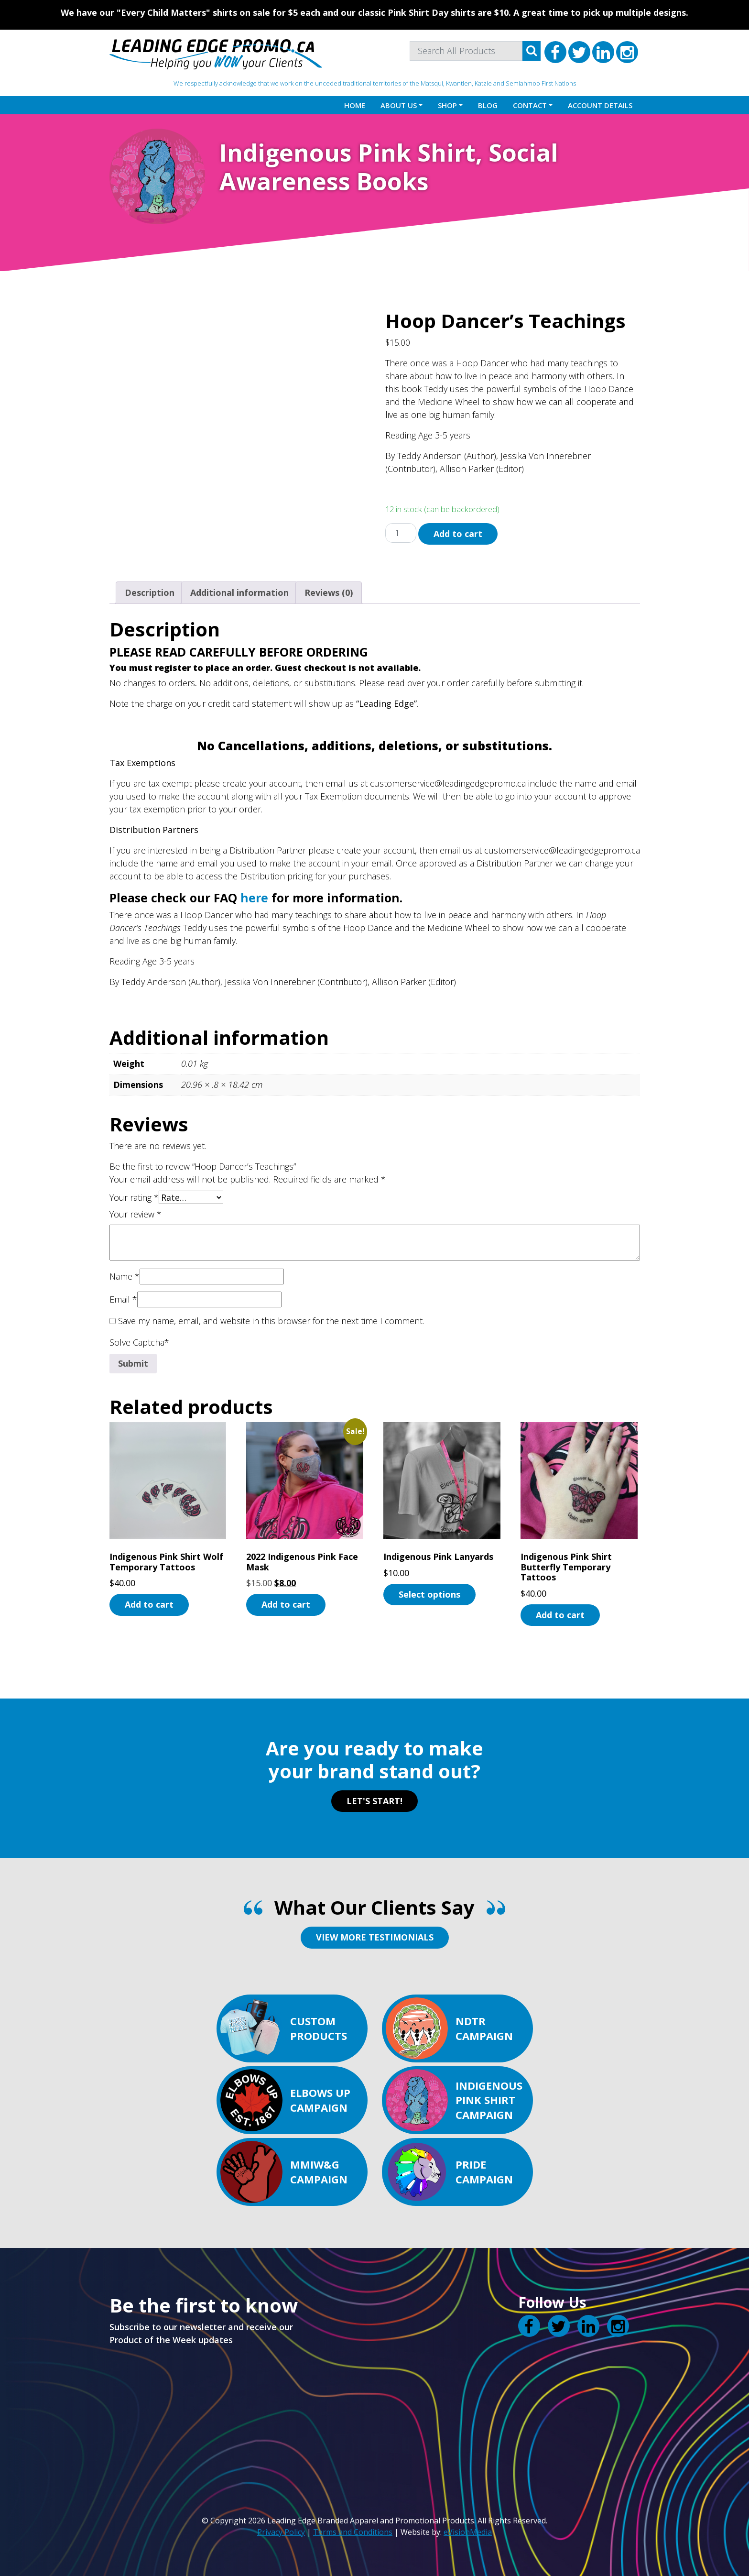 This screenshot has height=2576, width=749. Describe the element at coordinates (239, 592) in the screenshot. I see `Additional information [tab]` at that location.